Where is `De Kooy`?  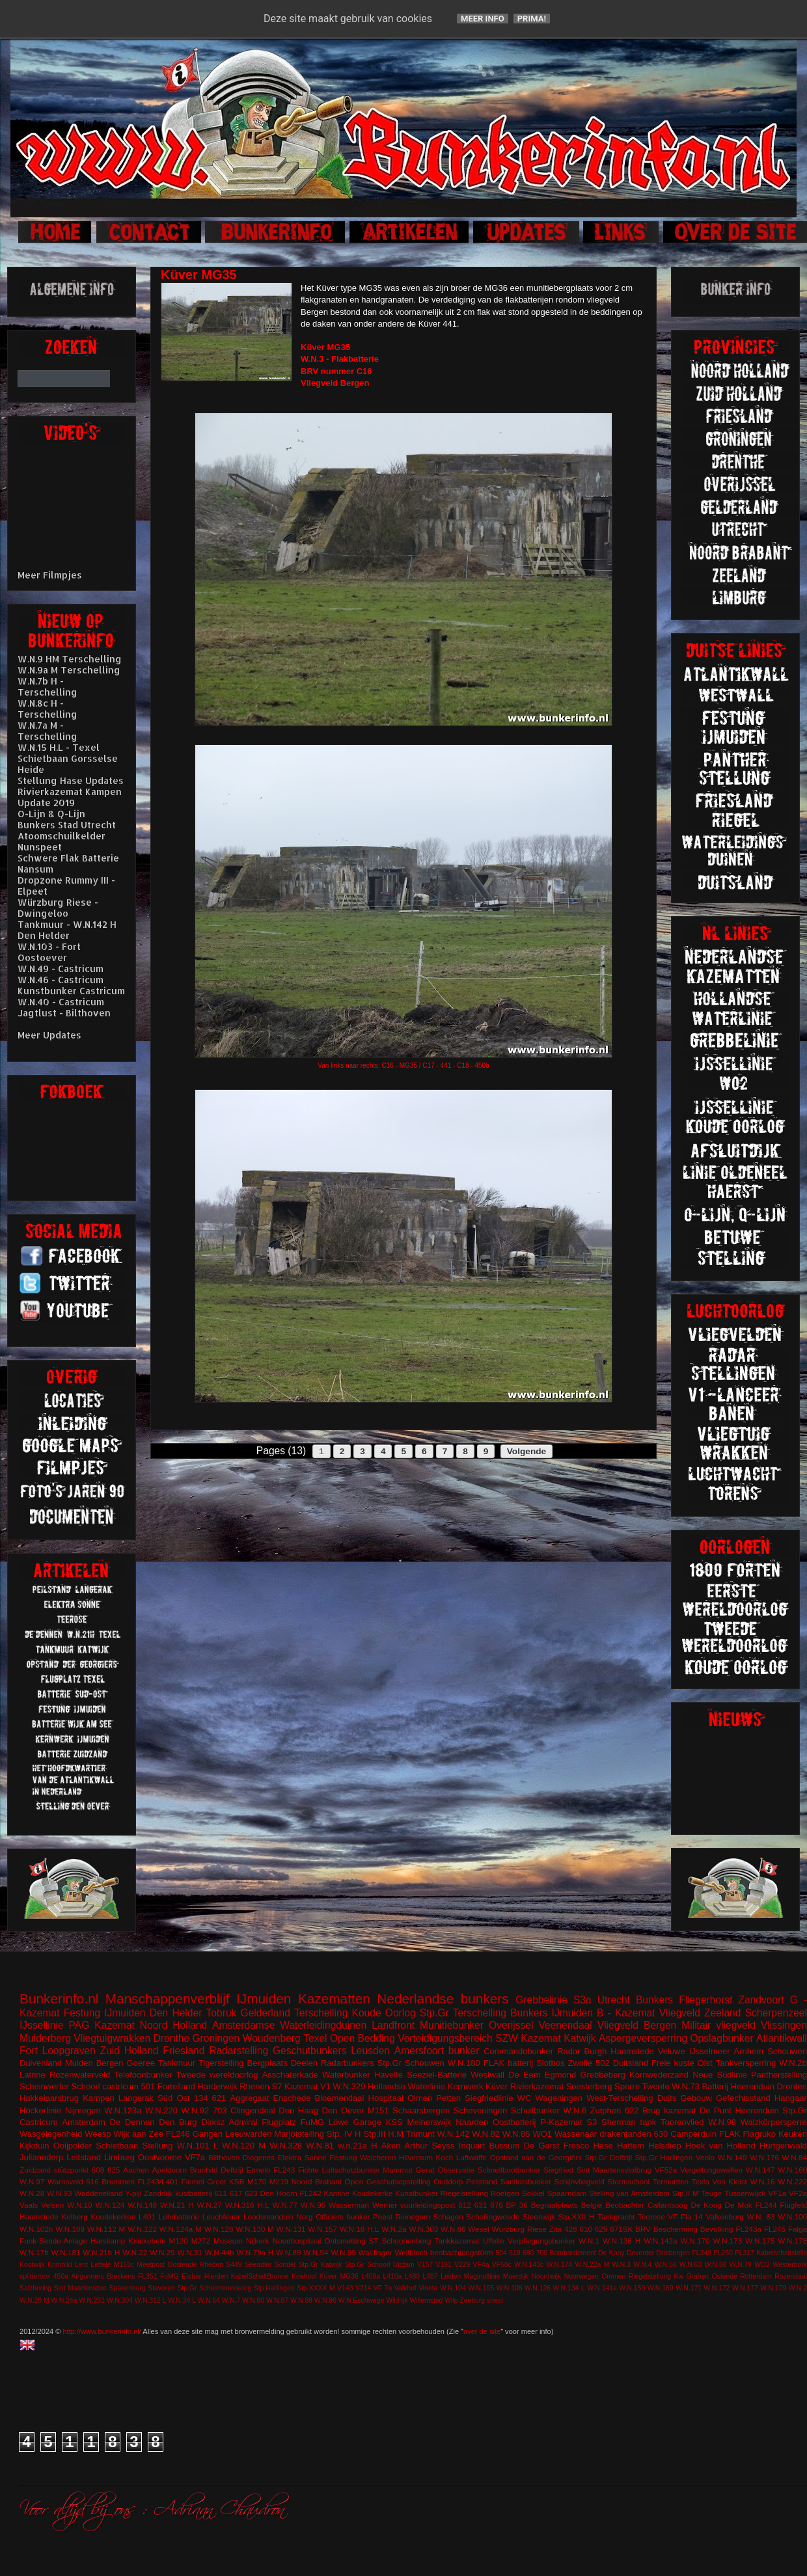
De Kooy is located at coordinates (611, 2253).